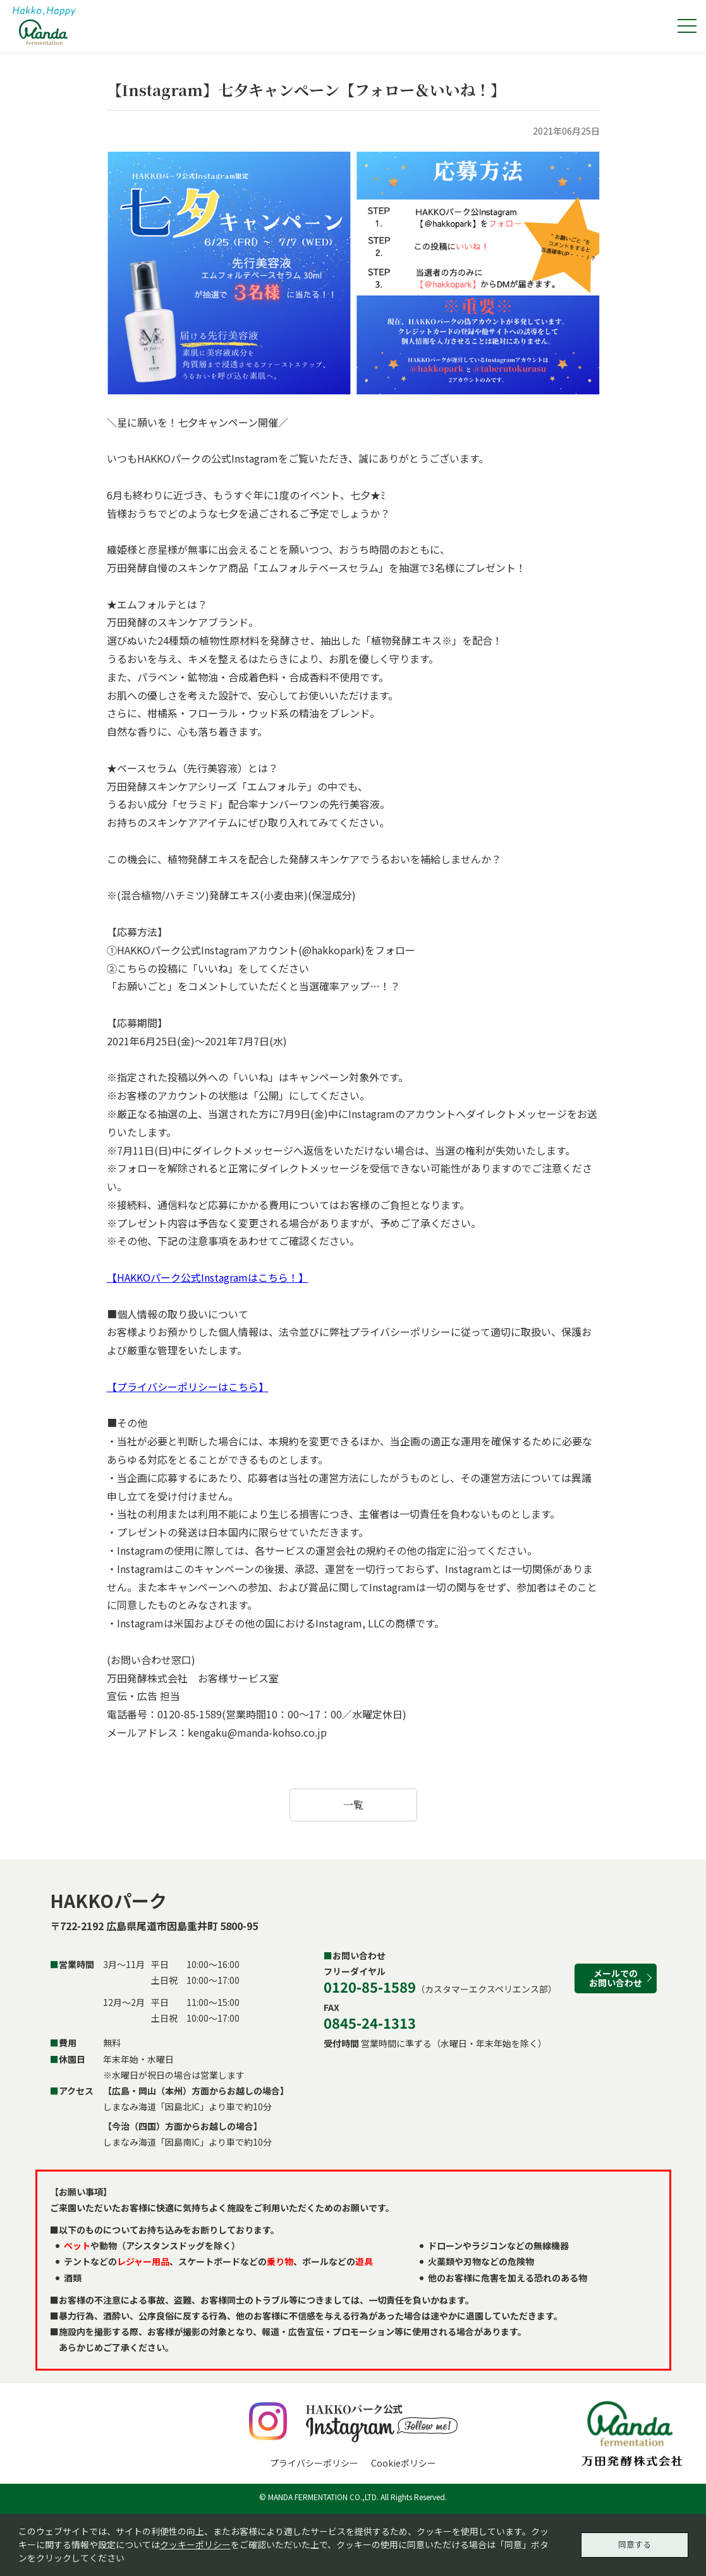 The image size is (706, 2576). Describe the element at coordinates (207, 1277) in the screenshot. I see `【HAKKOパーク公式Instagramはこちら！】` at that location.